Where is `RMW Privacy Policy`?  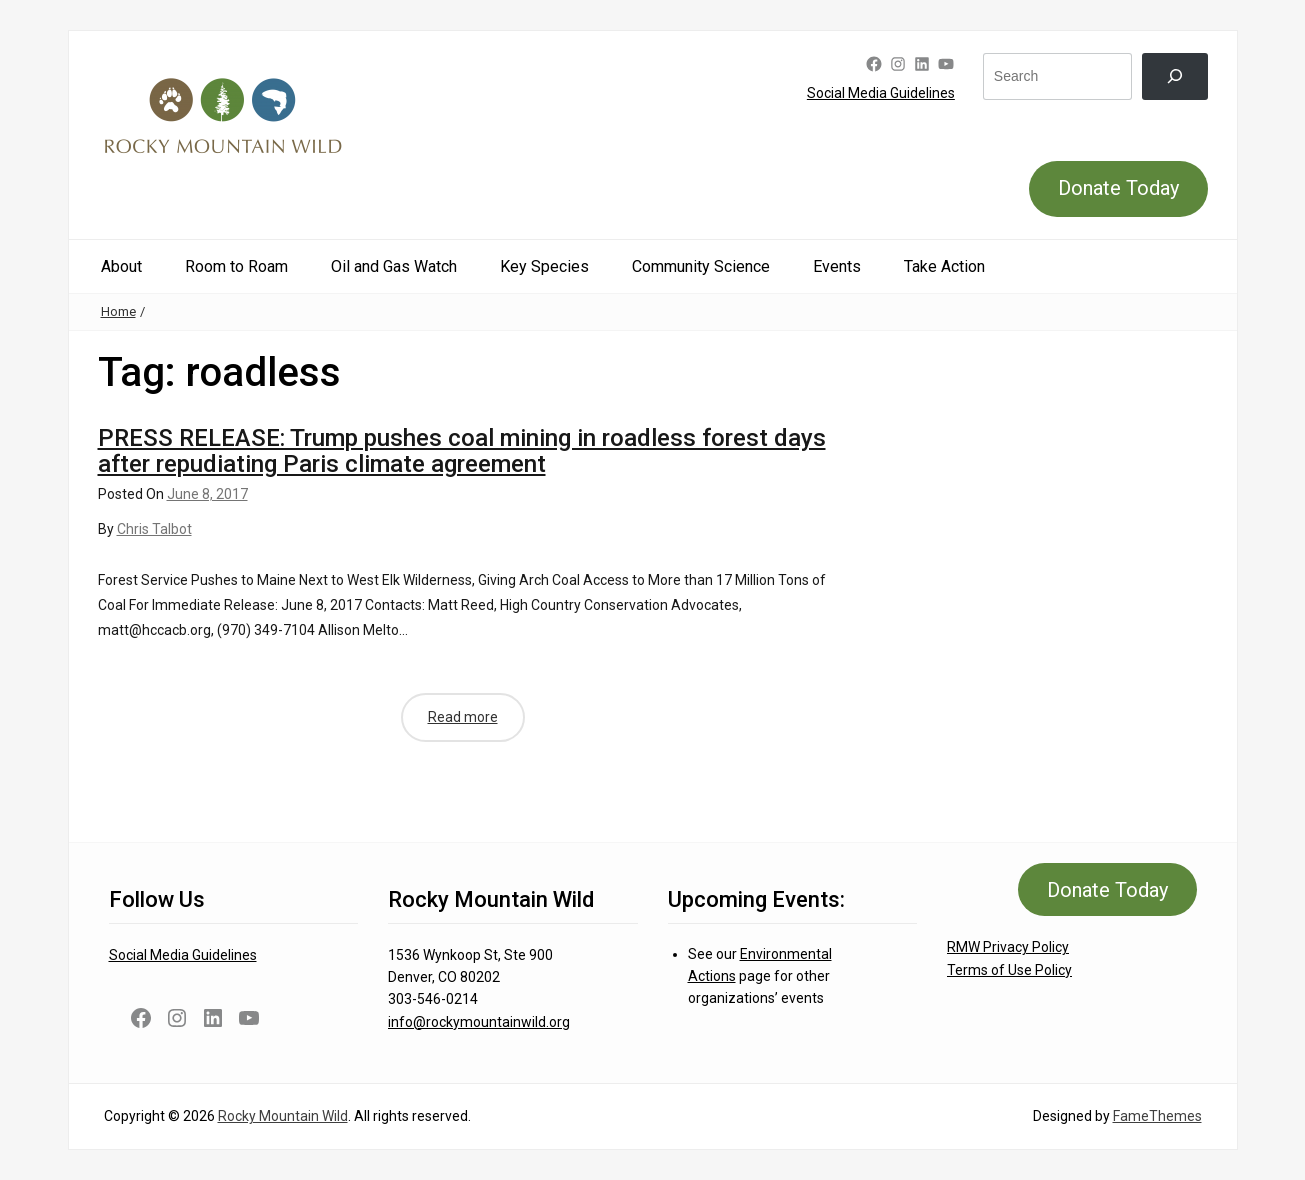
RMW Privacy Policy is located at coordinates (1008, 947).